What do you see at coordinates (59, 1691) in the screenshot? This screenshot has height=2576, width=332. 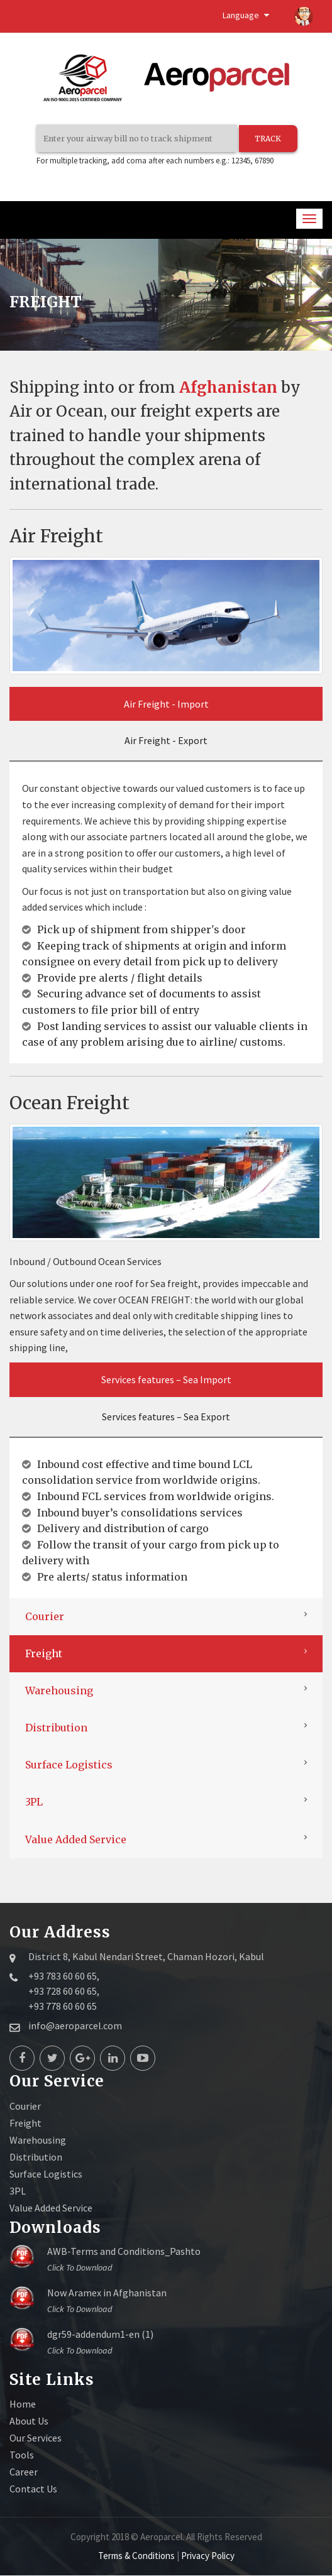 I see `Warehousing` at bounding box center [59, 1691].